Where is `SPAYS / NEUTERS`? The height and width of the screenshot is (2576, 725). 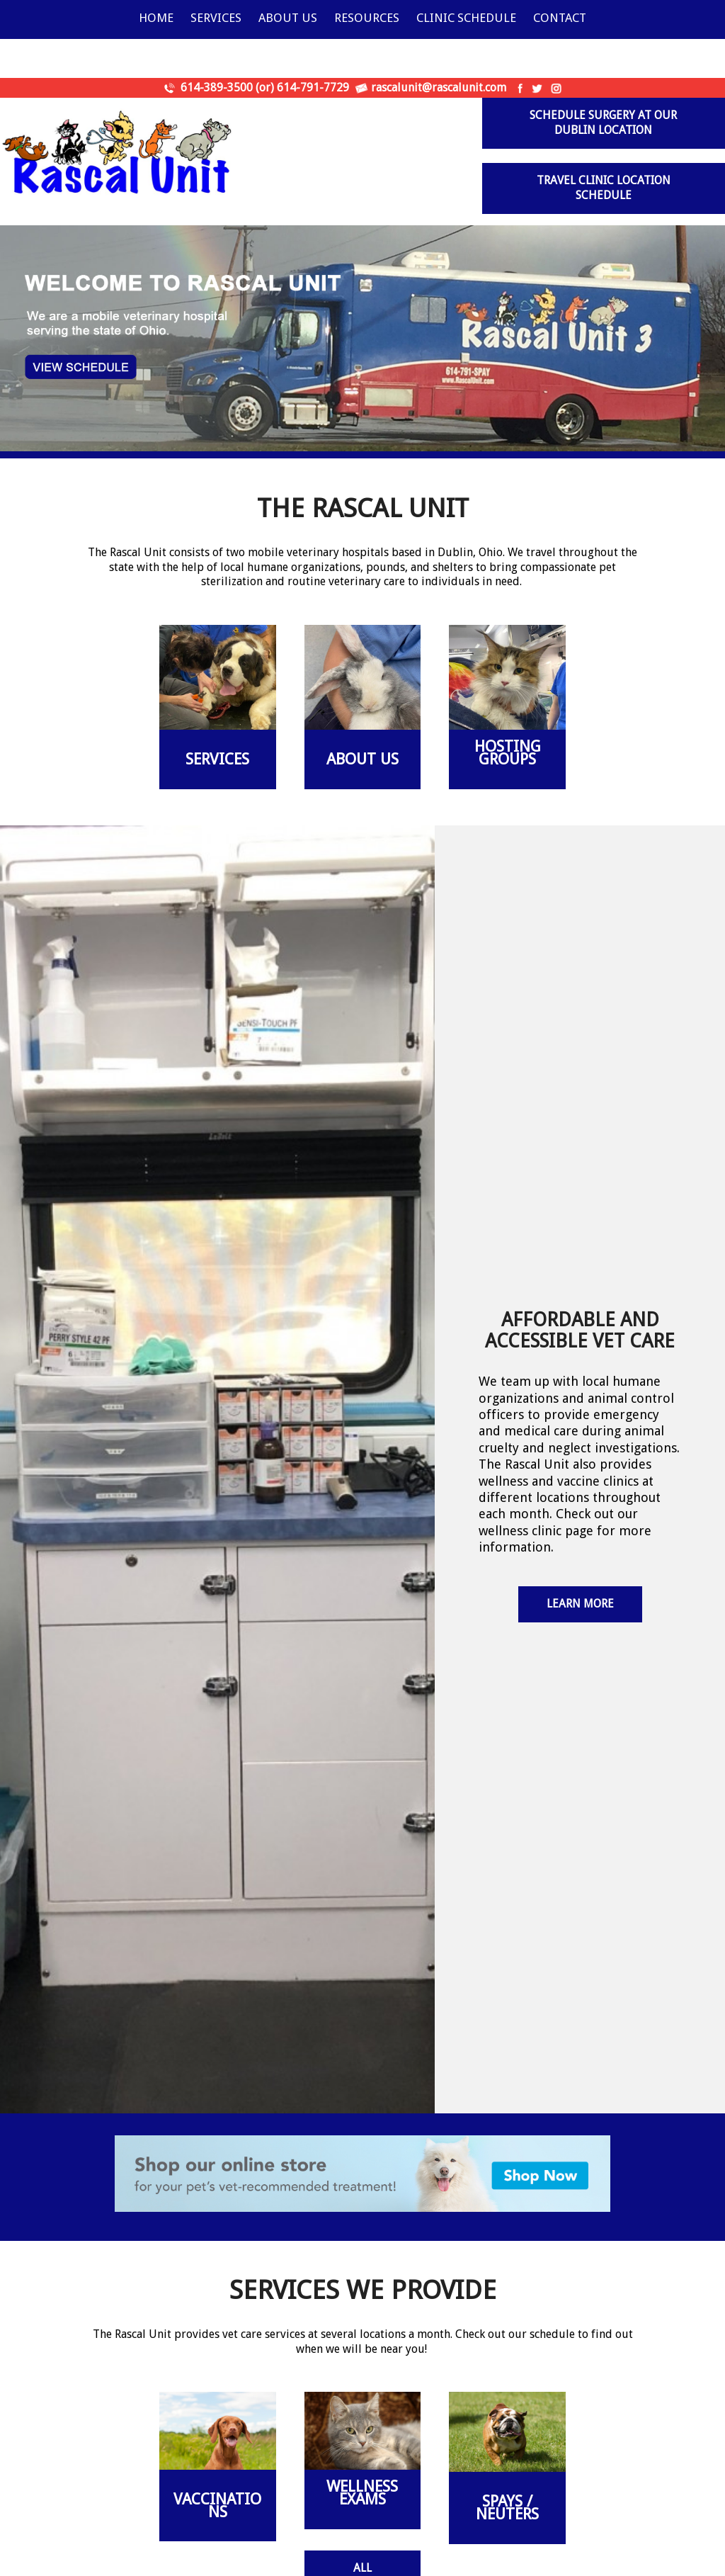
SPAYS / NEUTERS is located at coordinates (507, 2507).